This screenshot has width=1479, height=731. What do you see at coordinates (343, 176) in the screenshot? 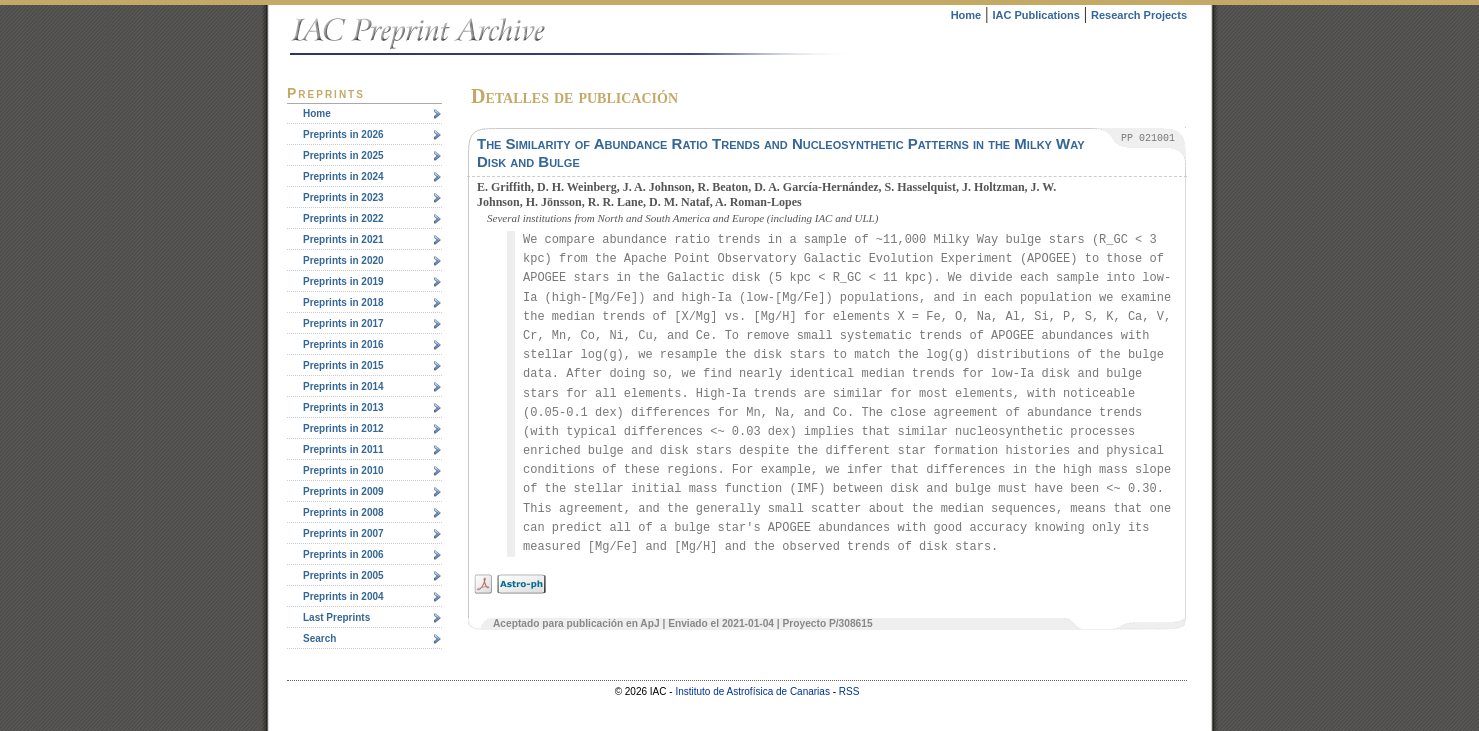
I see `Preprints in 2024` at bounding box center [343, 176].